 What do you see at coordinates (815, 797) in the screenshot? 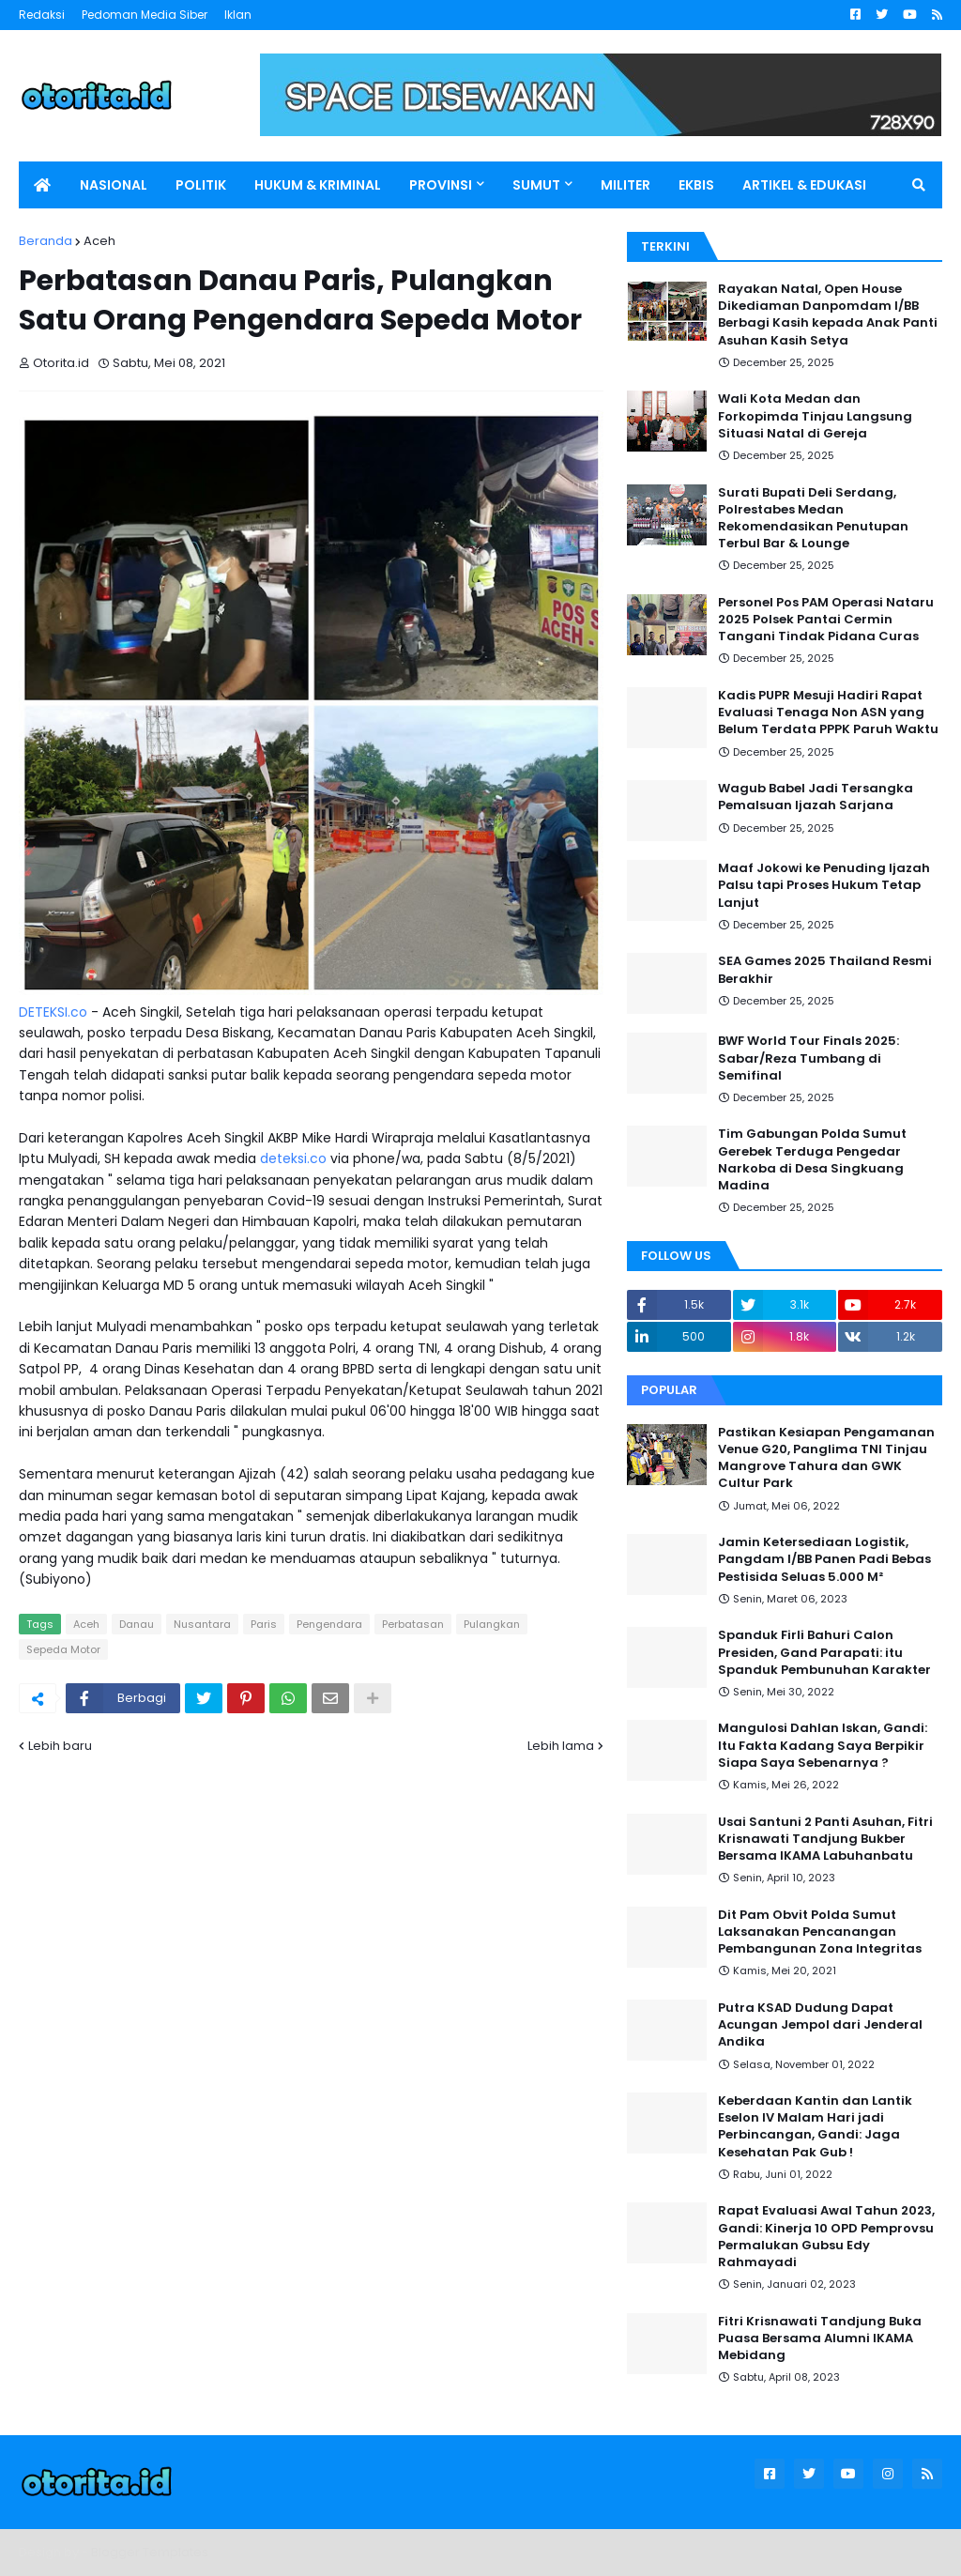
I see `Wagub Babel Jadi Tersangka Pemalsuan Ijazah Sarjana` at bounding box center [815, 797].